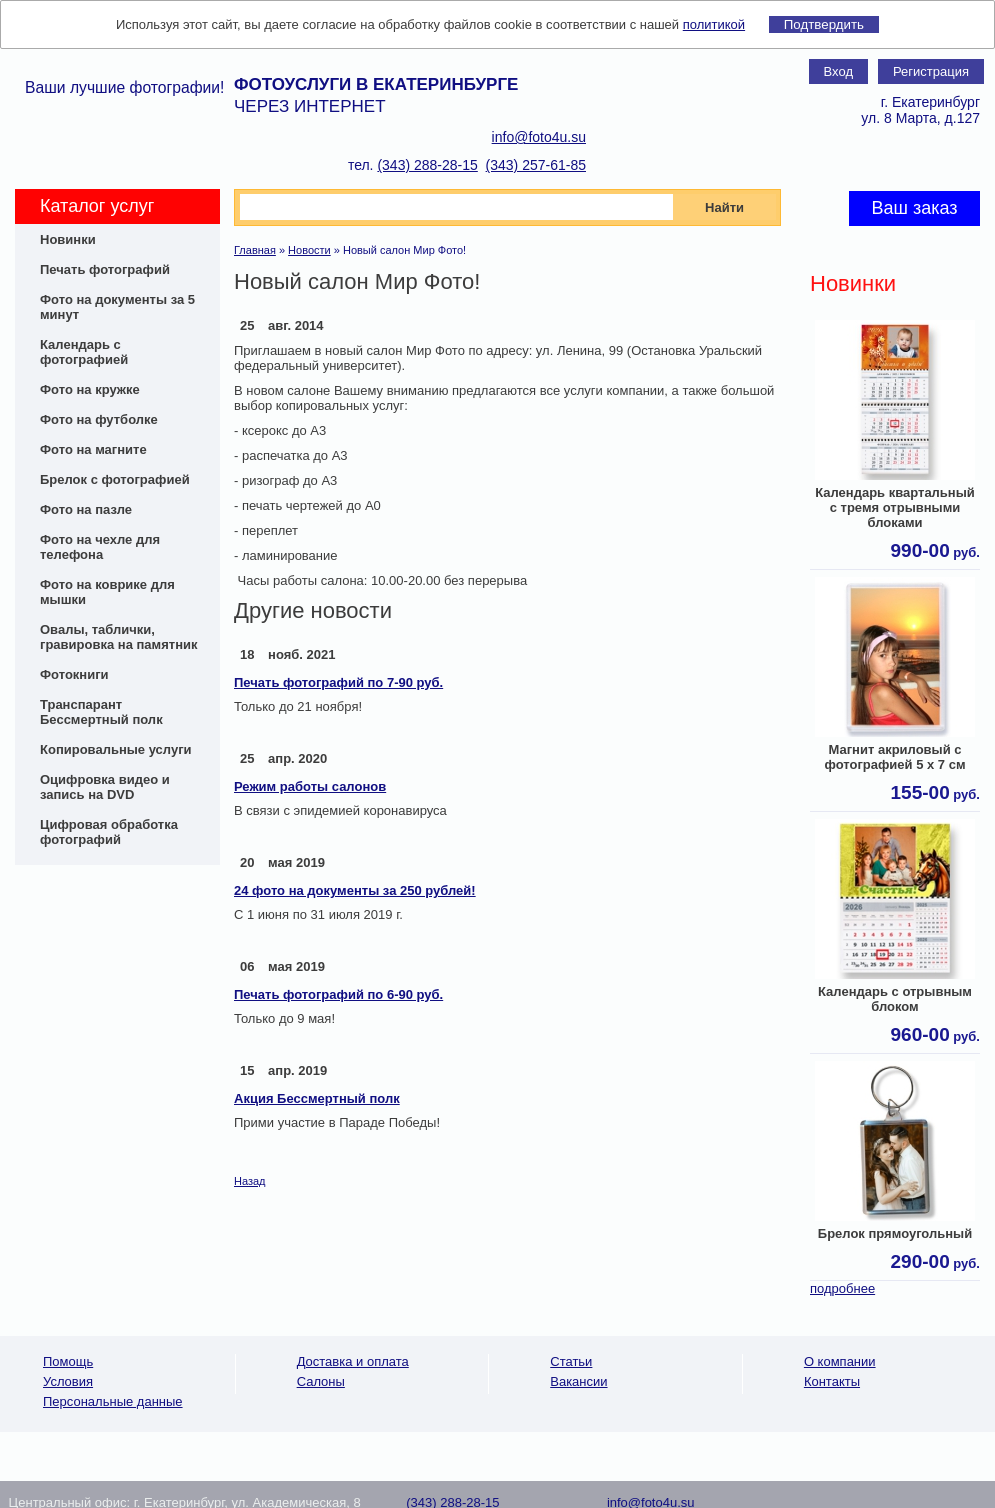  Describe the element at coordinates (895, 1233) in the screenshot. I see `Брелок прямоугольный` at that location.